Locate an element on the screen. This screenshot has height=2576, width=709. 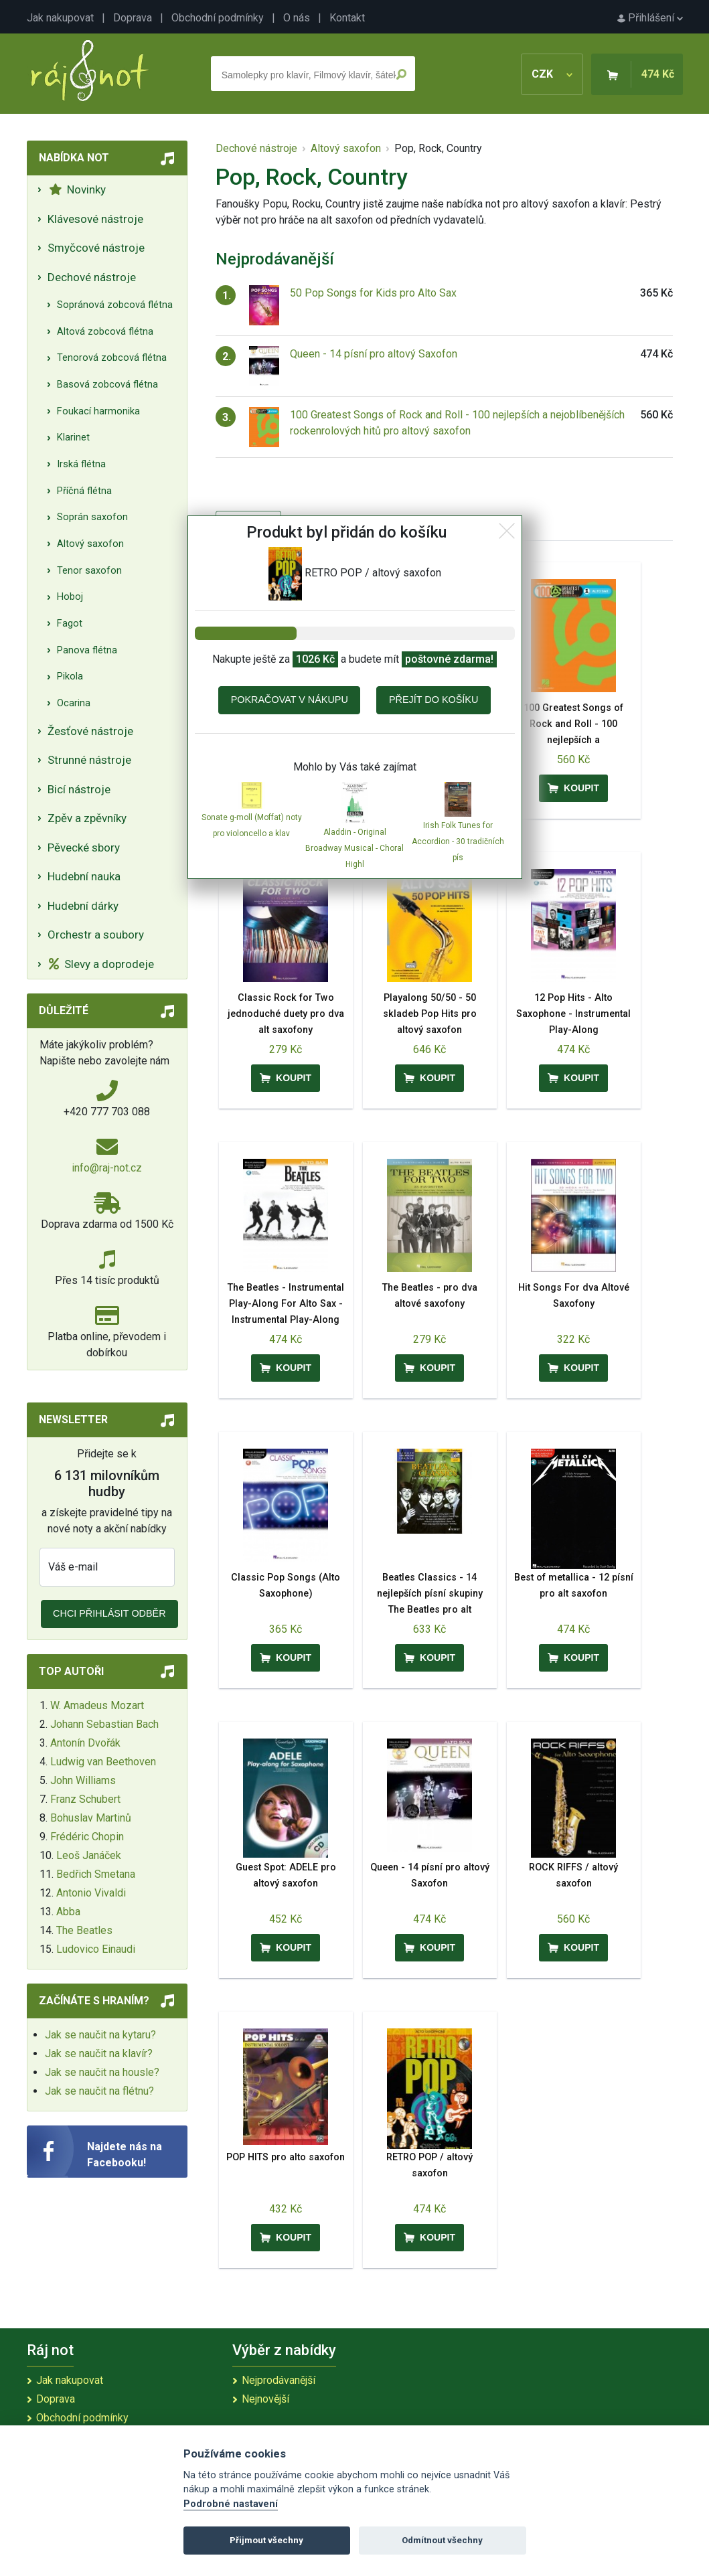
Klarinet is located at coordinates (73, 437).